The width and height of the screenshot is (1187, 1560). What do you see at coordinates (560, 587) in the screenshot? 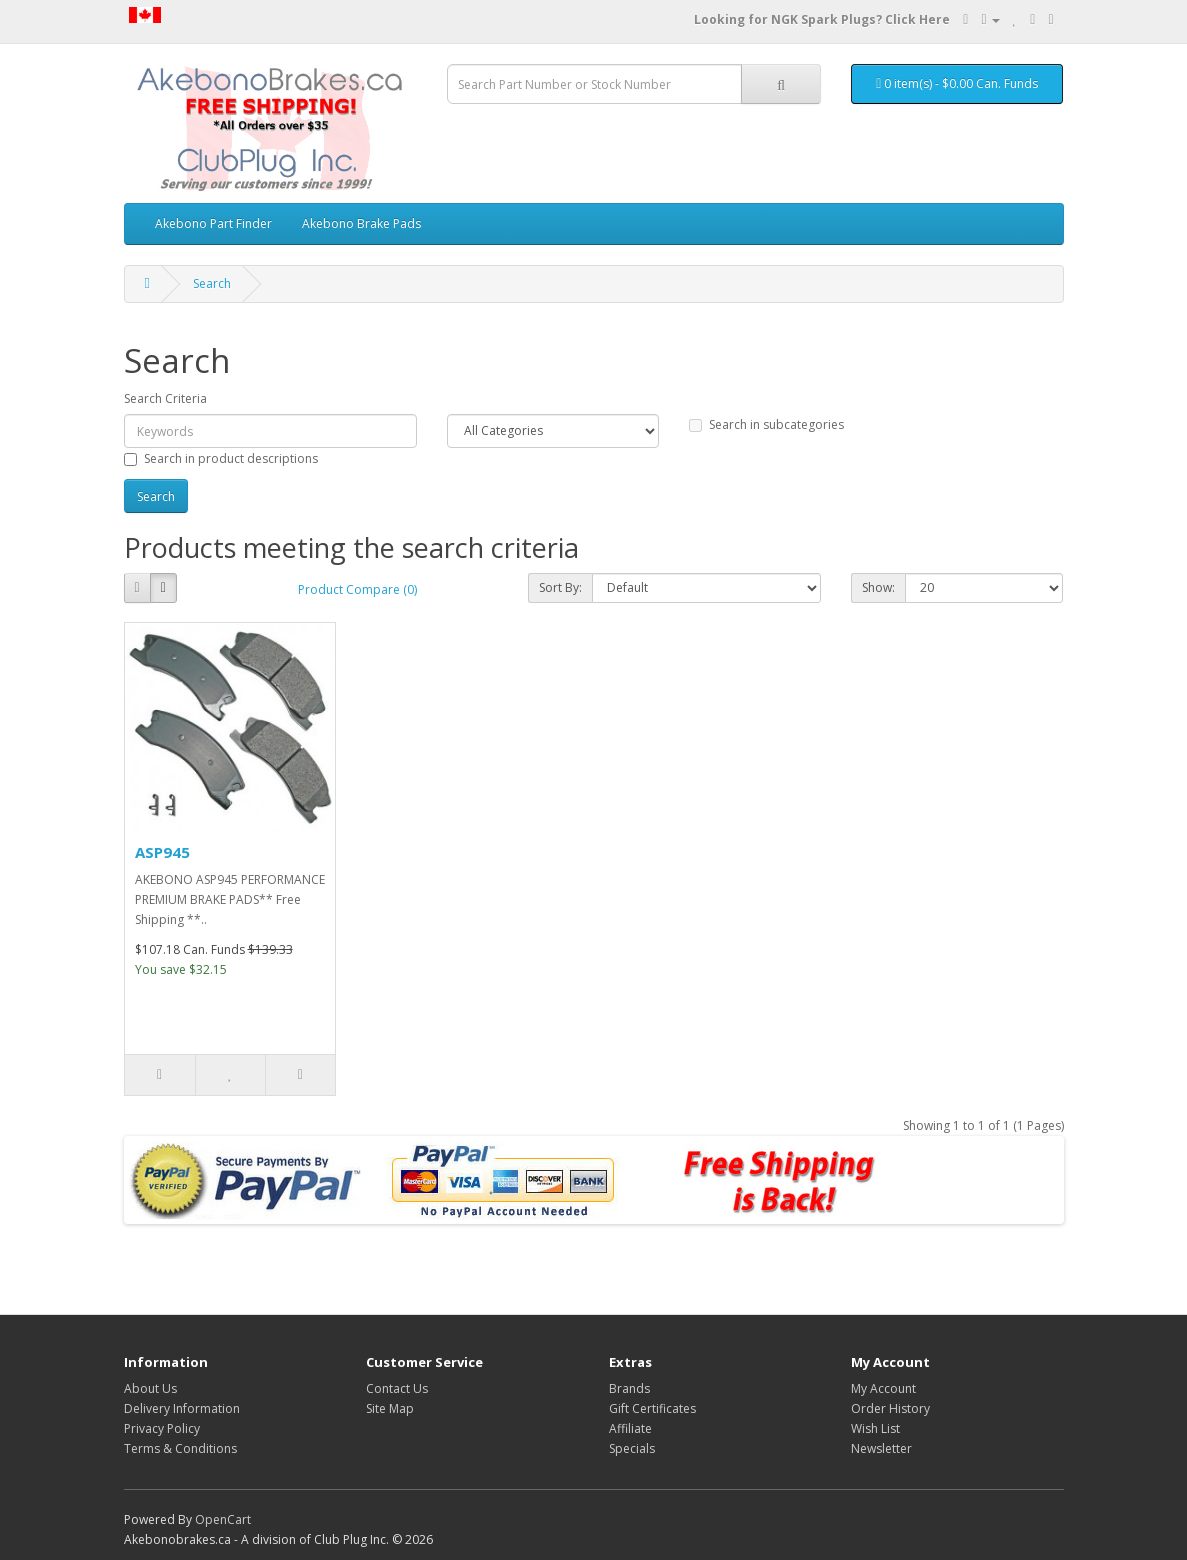
I see `Sort By:` at bounding box center [560, 587].